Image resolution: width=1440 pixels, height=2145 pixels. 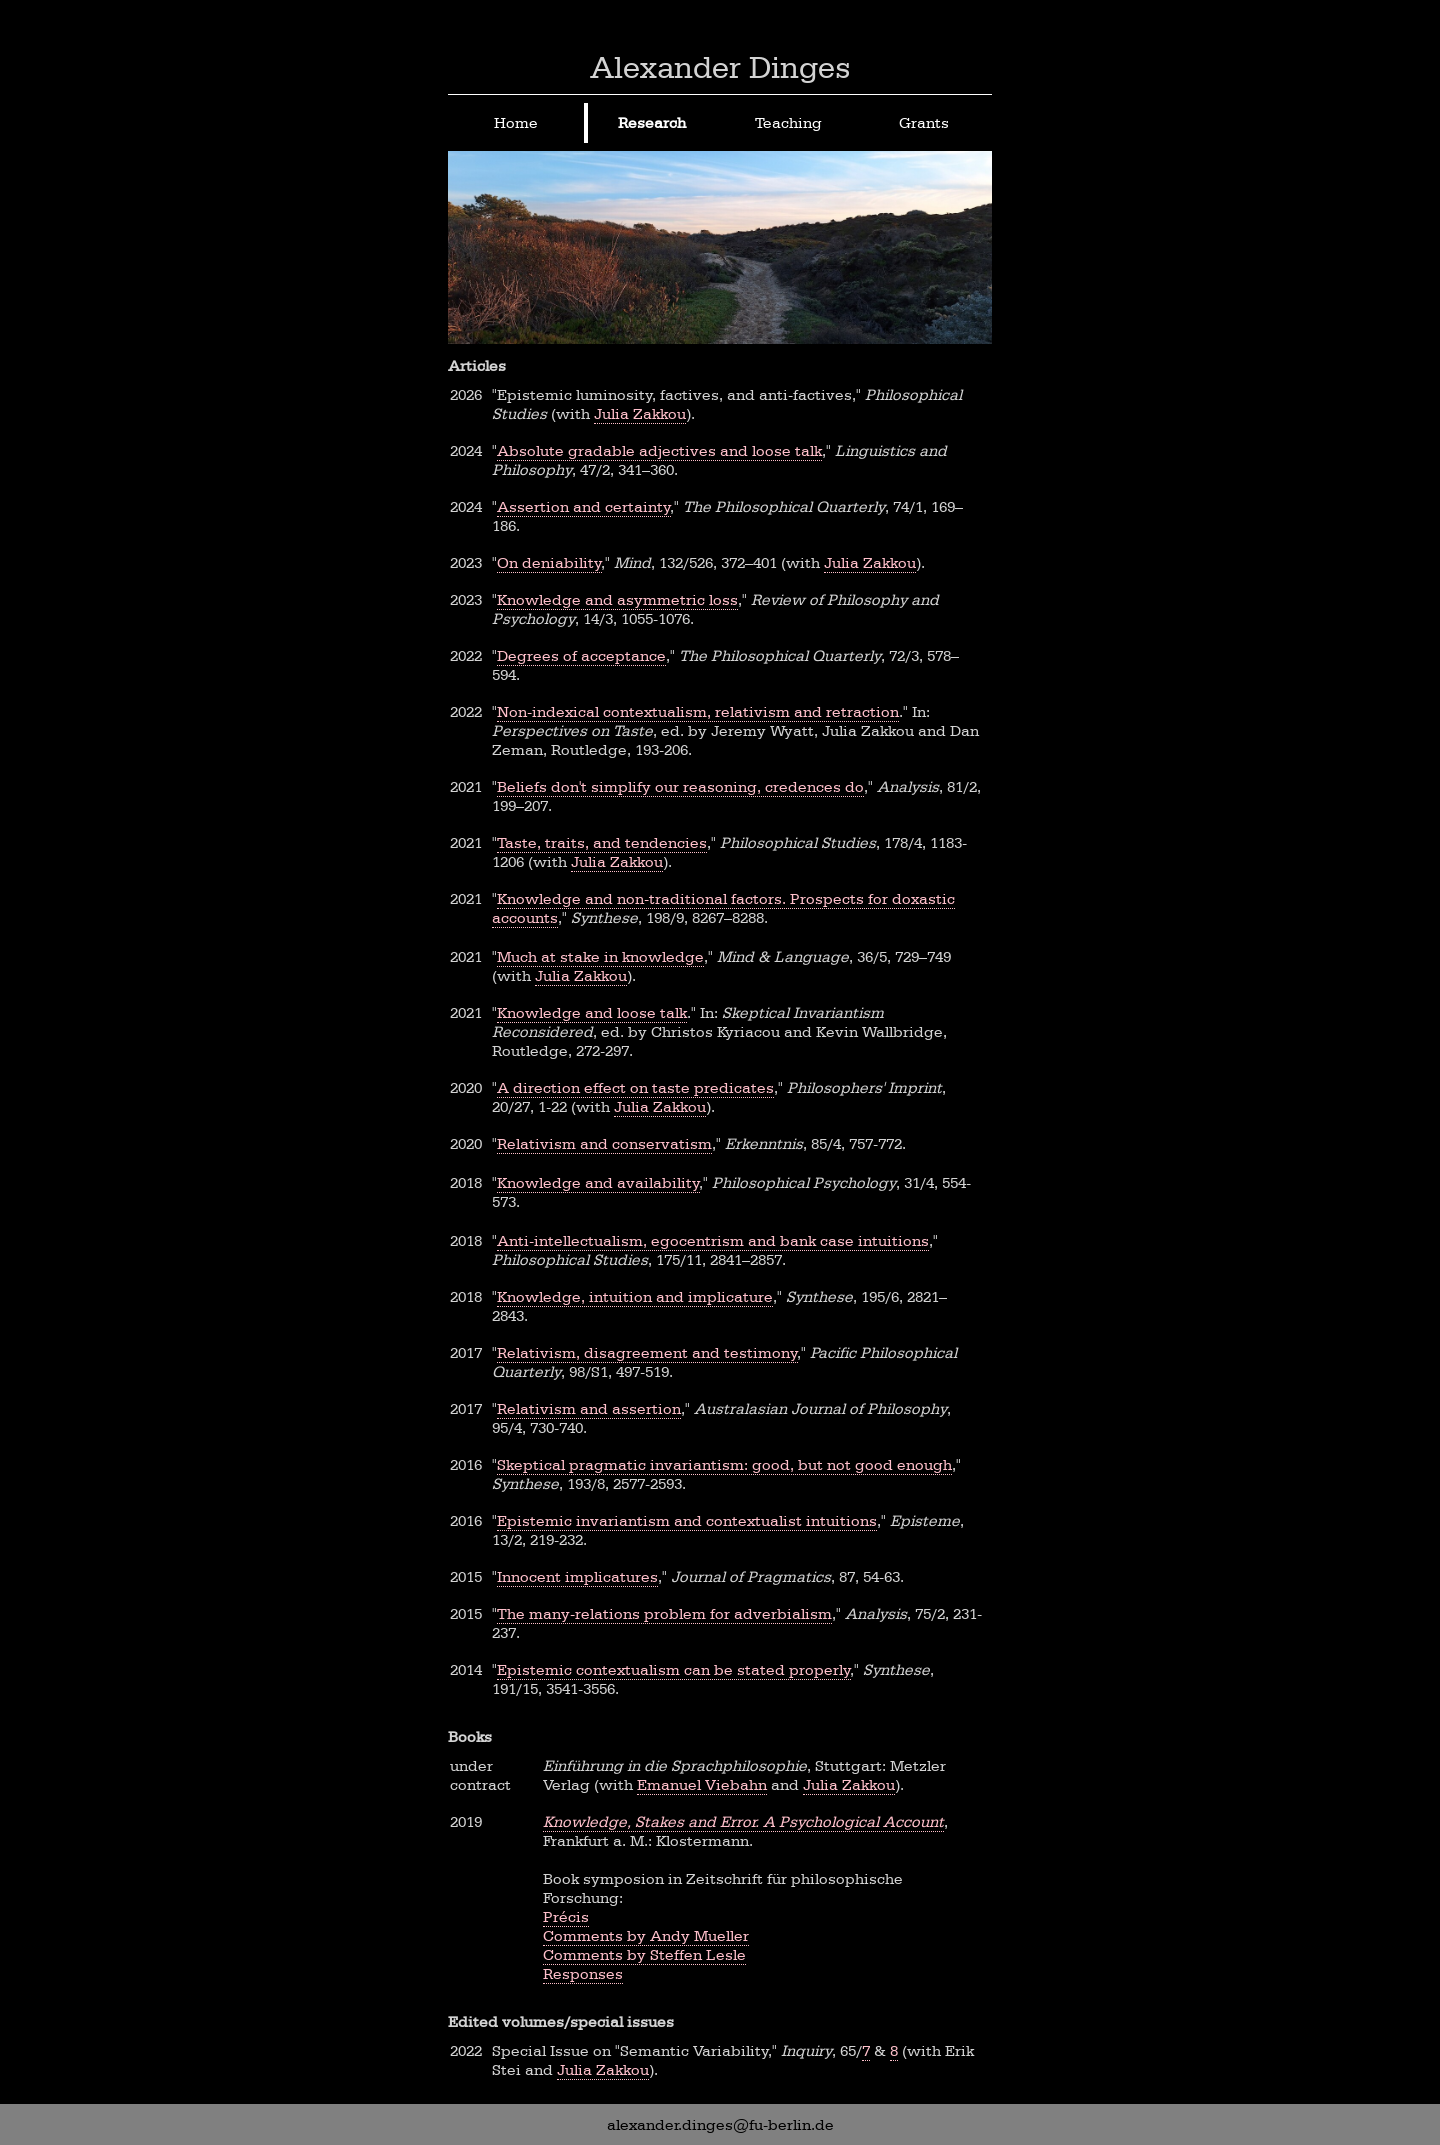 I want to click on Assertion and certainty, so click(x=584, y=506).